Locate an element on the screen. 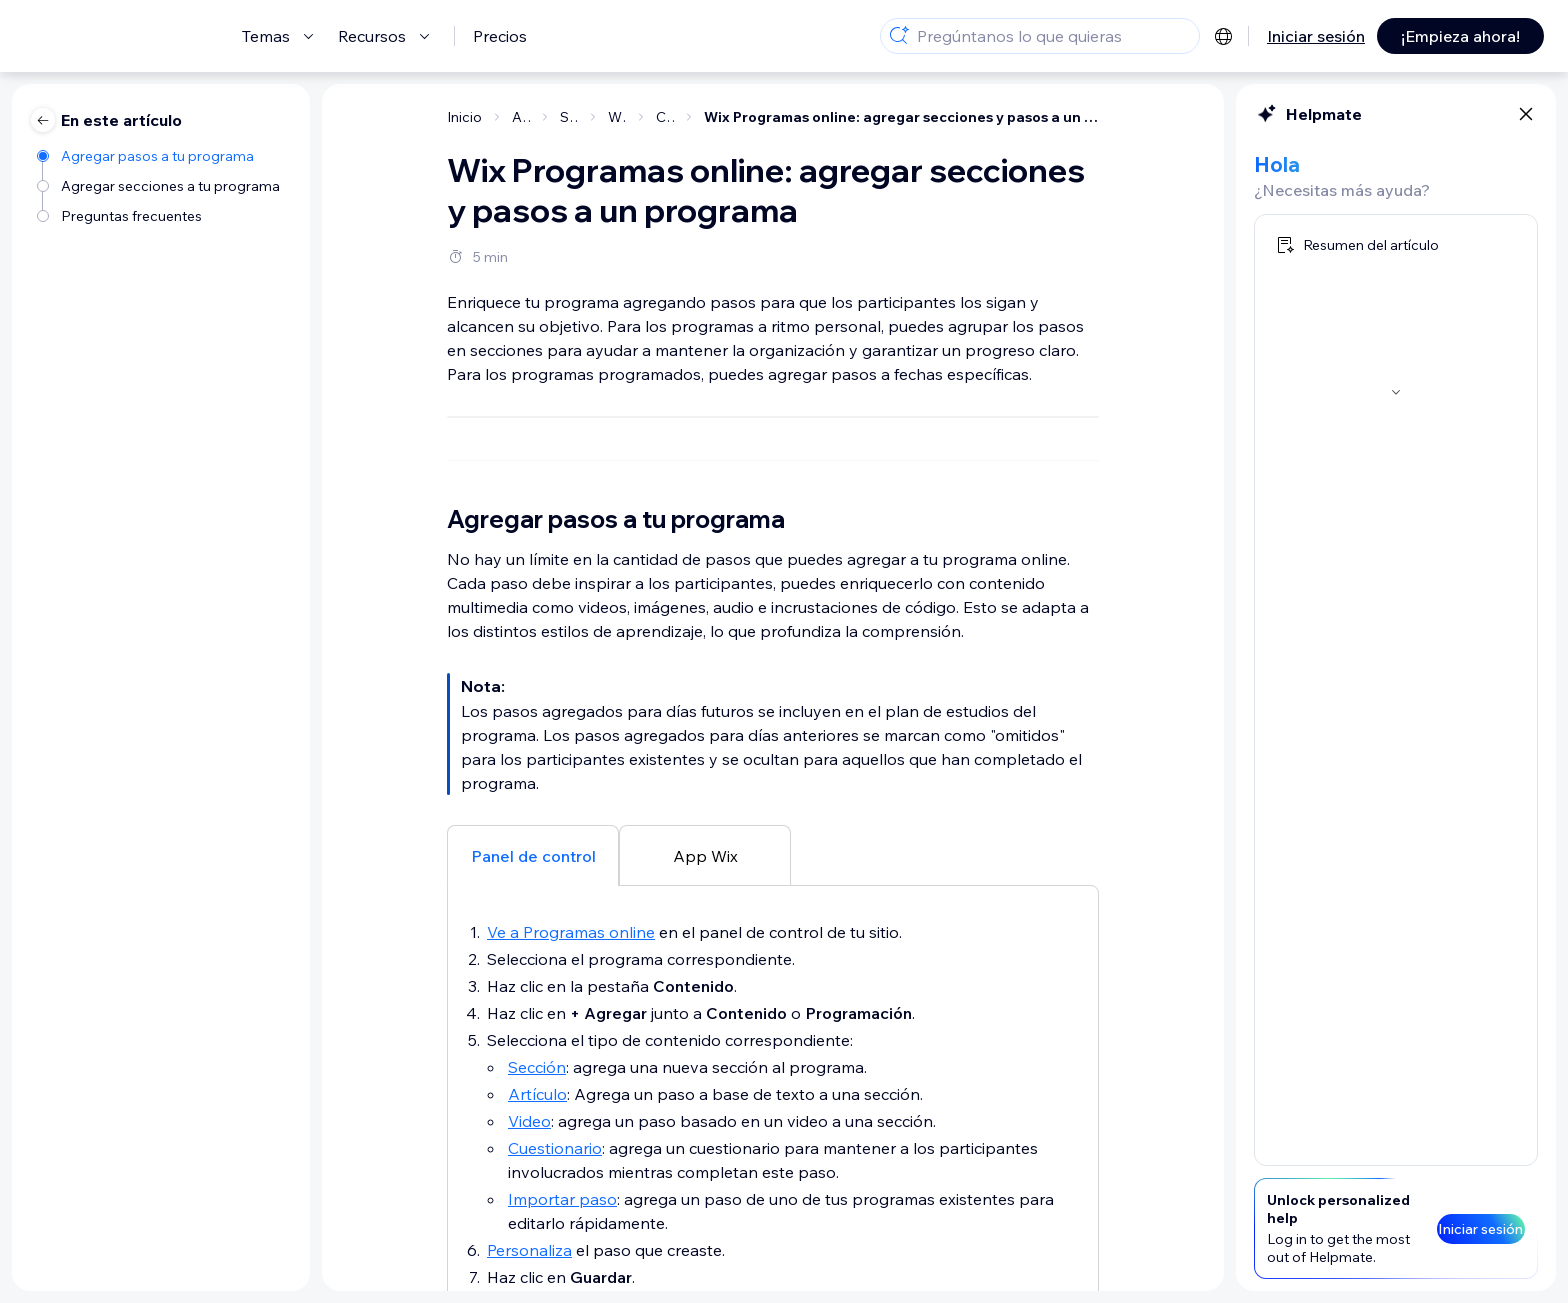  [Agregar pasos a tu programa] is located at coordinates (160, 154).